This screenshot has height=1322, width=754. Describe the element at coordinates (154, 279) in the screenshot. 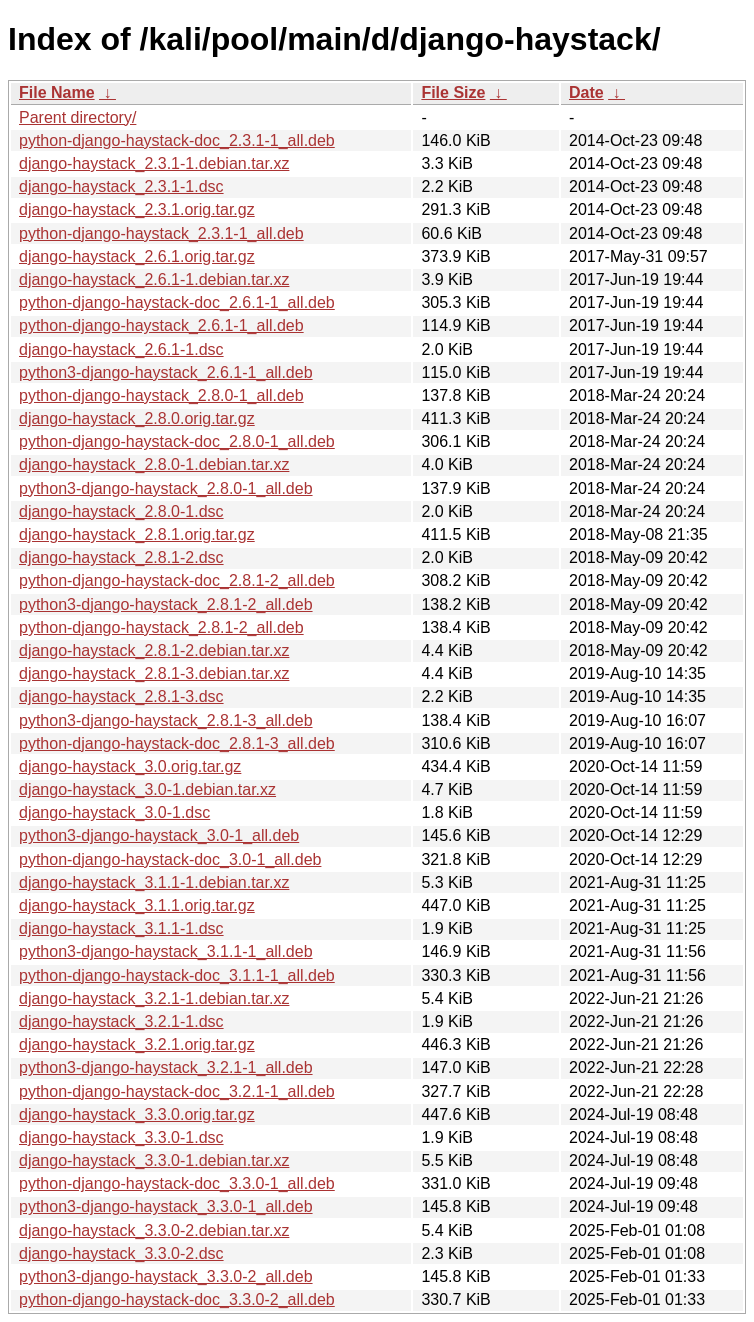

I see `django-haystack_2.6.1-1.debian.tar.xz` at that location.